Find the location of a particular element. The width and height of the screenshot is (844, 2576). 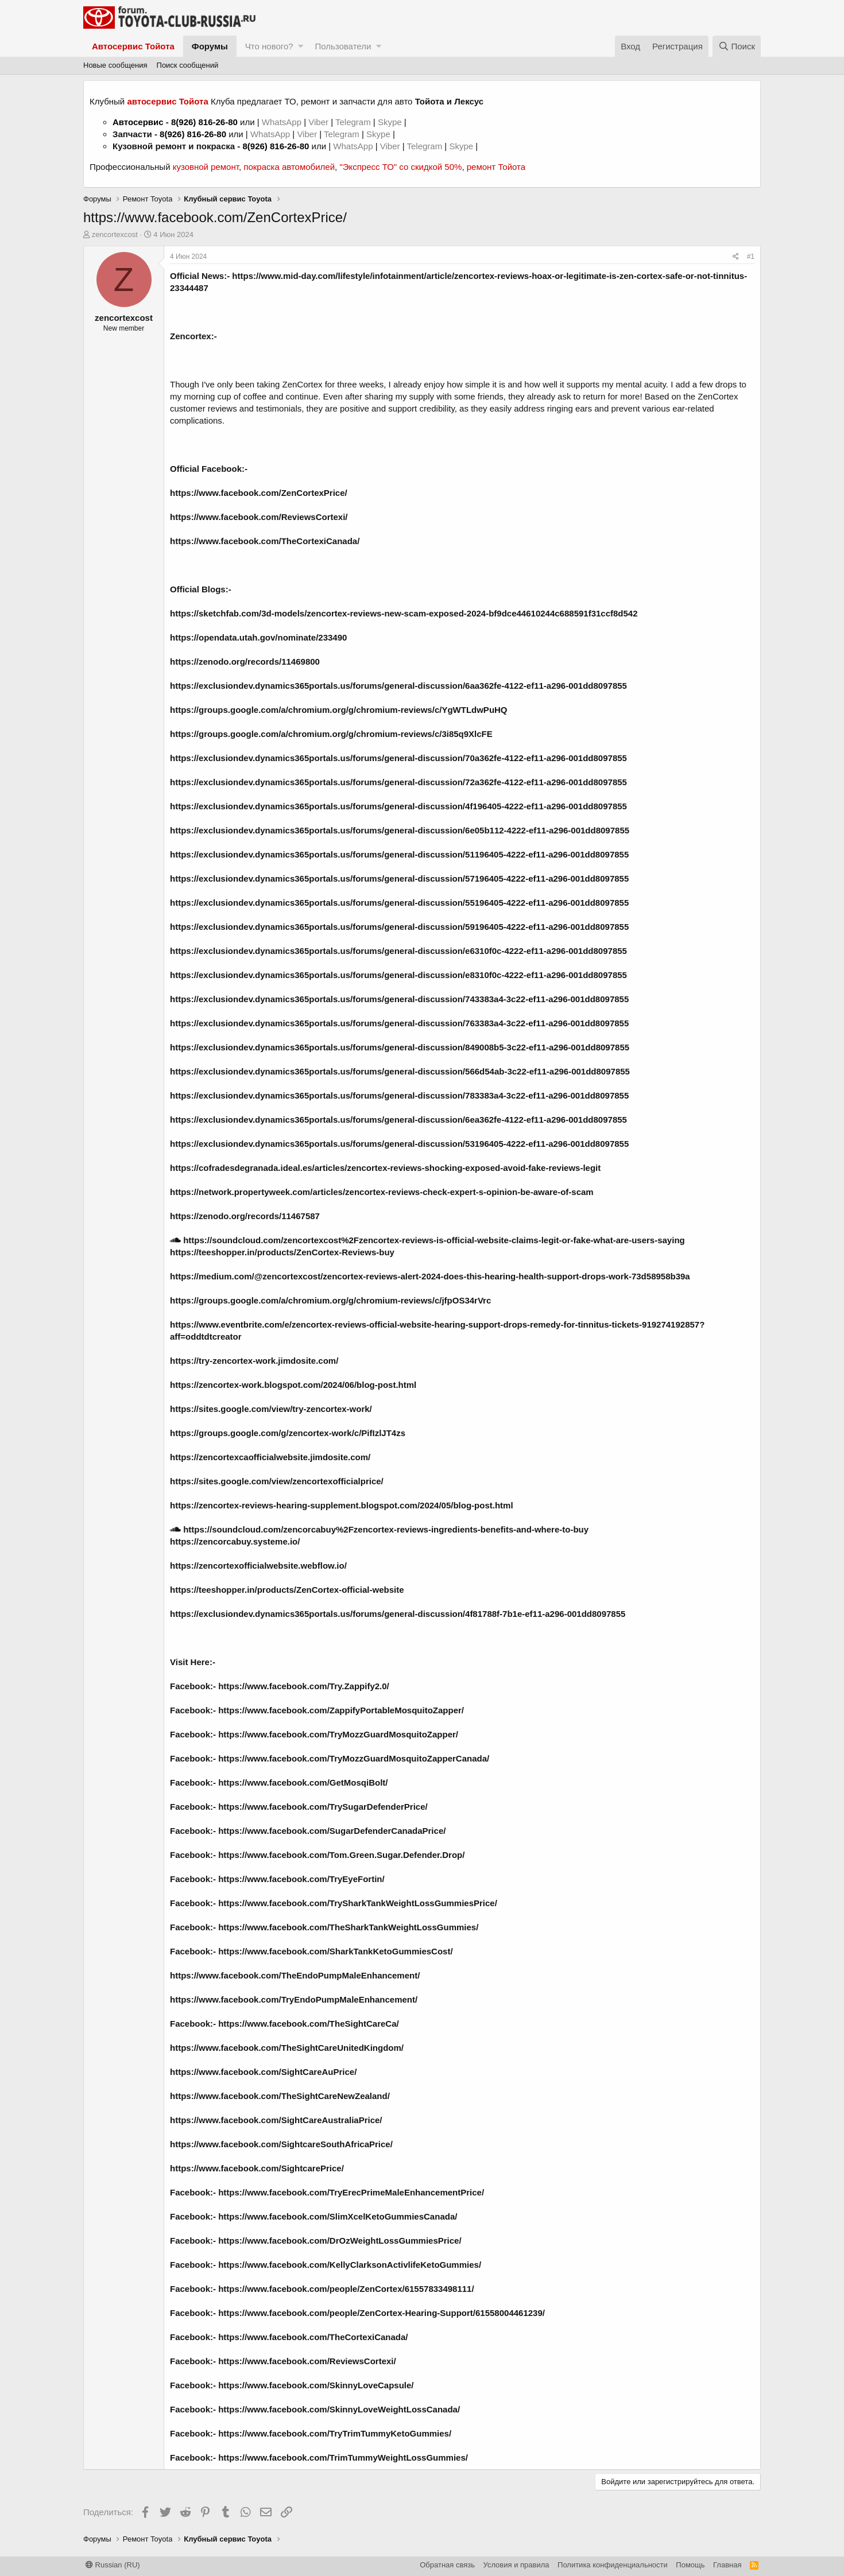

https://www.facebook.com/SugarDefenderCanadaPrice/ is located at coordinates (332, 1831).